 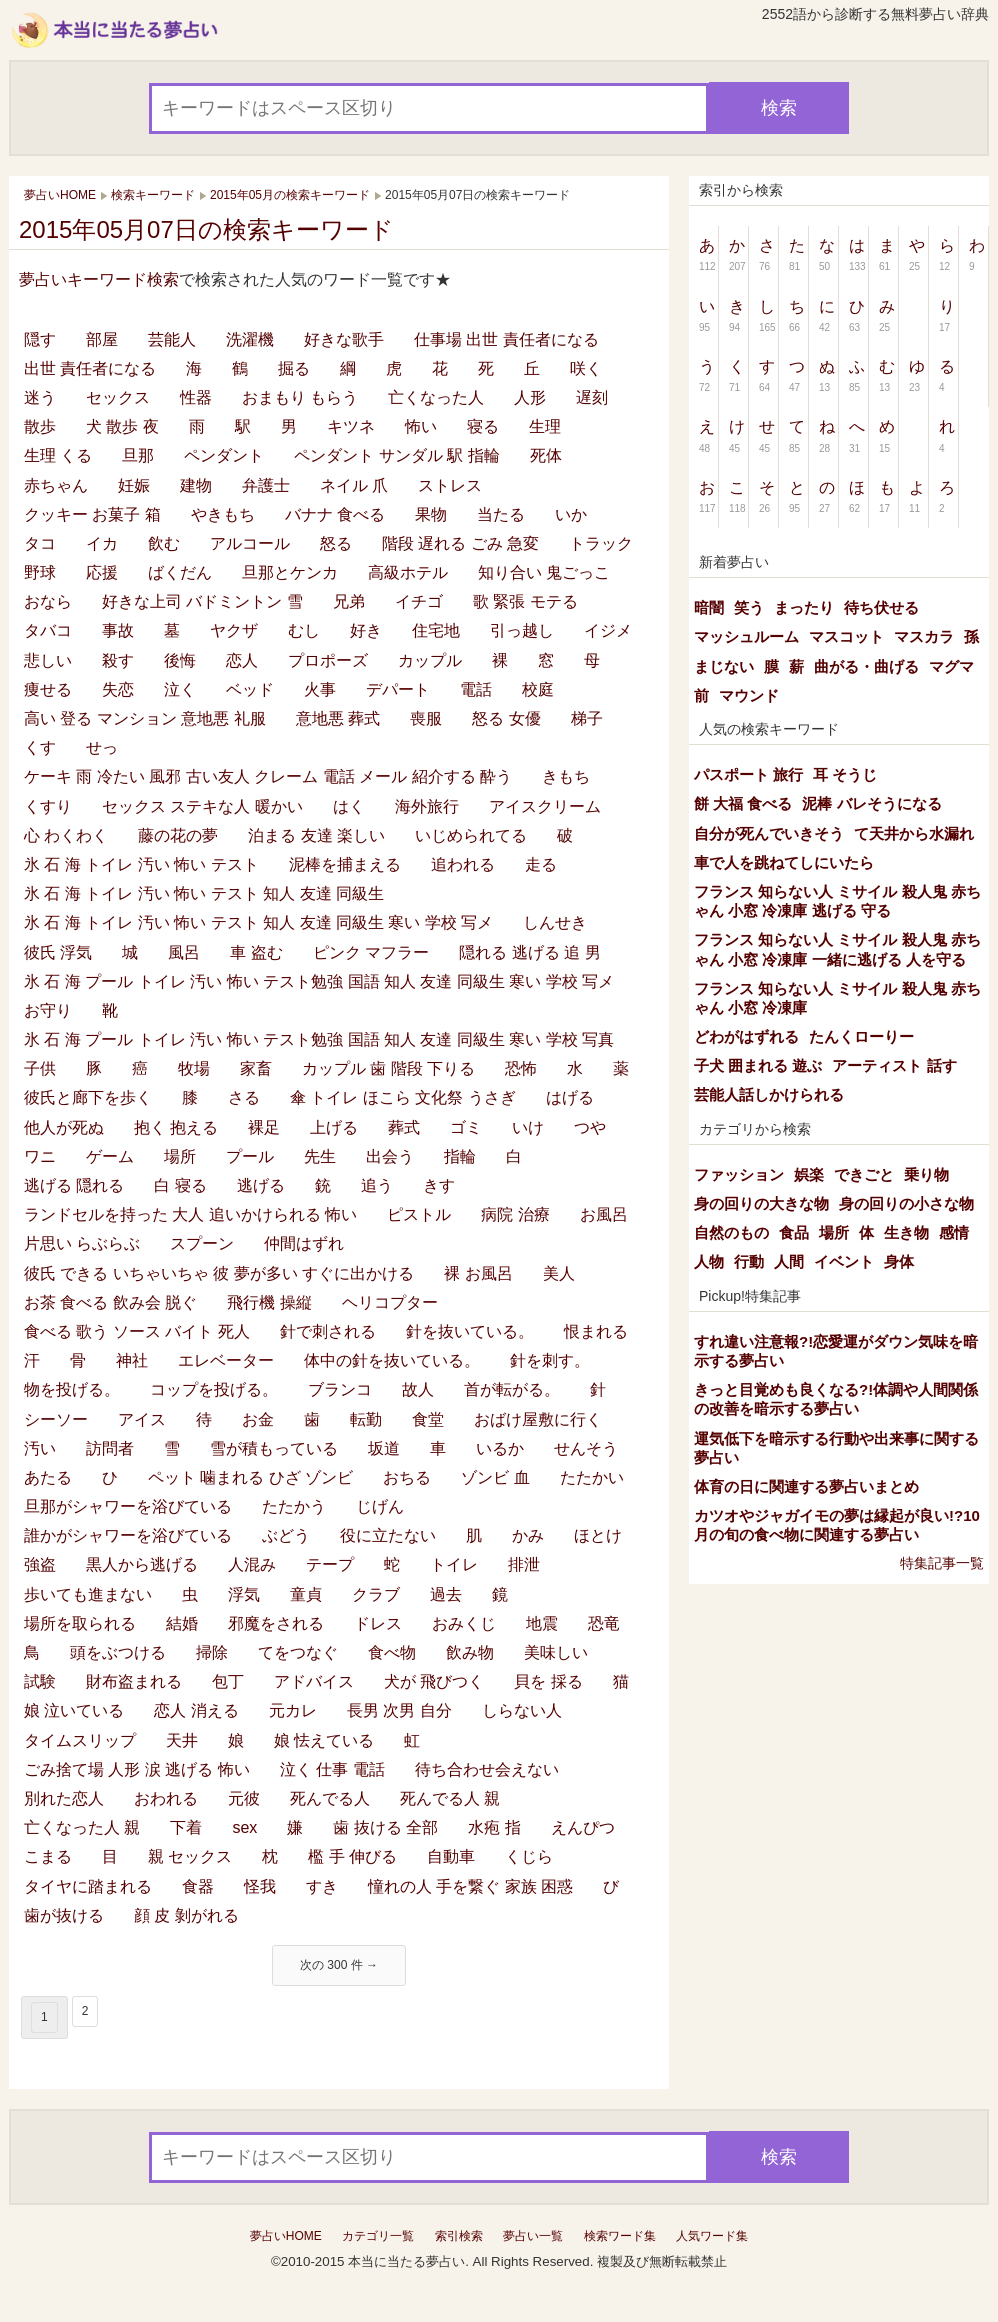 What do you see at coordinates (244, 1827) in the screenshot?
I see `sex` at bounding box center [244, 1827].